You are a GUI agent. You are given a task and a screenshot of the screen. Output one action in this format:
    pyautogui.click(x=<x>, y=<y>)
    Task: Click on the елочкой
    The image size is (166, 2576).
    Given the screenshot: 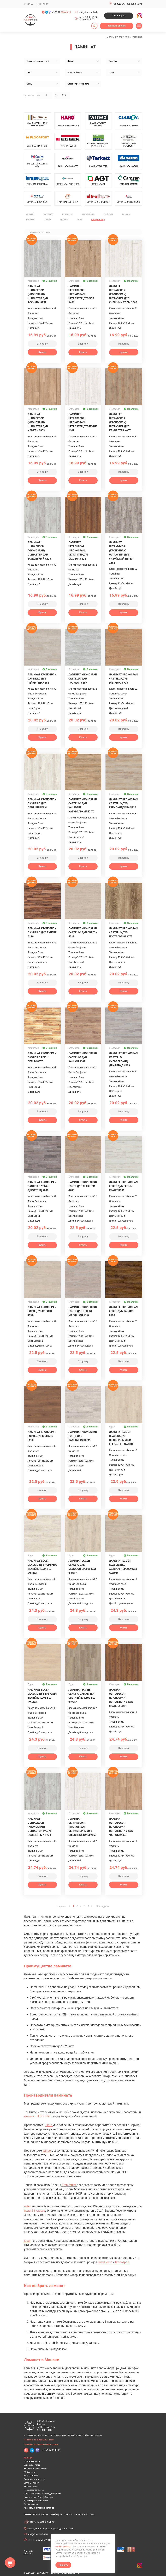 What is the action you would take?
    pyautogui.click(x=47, y=219)
    